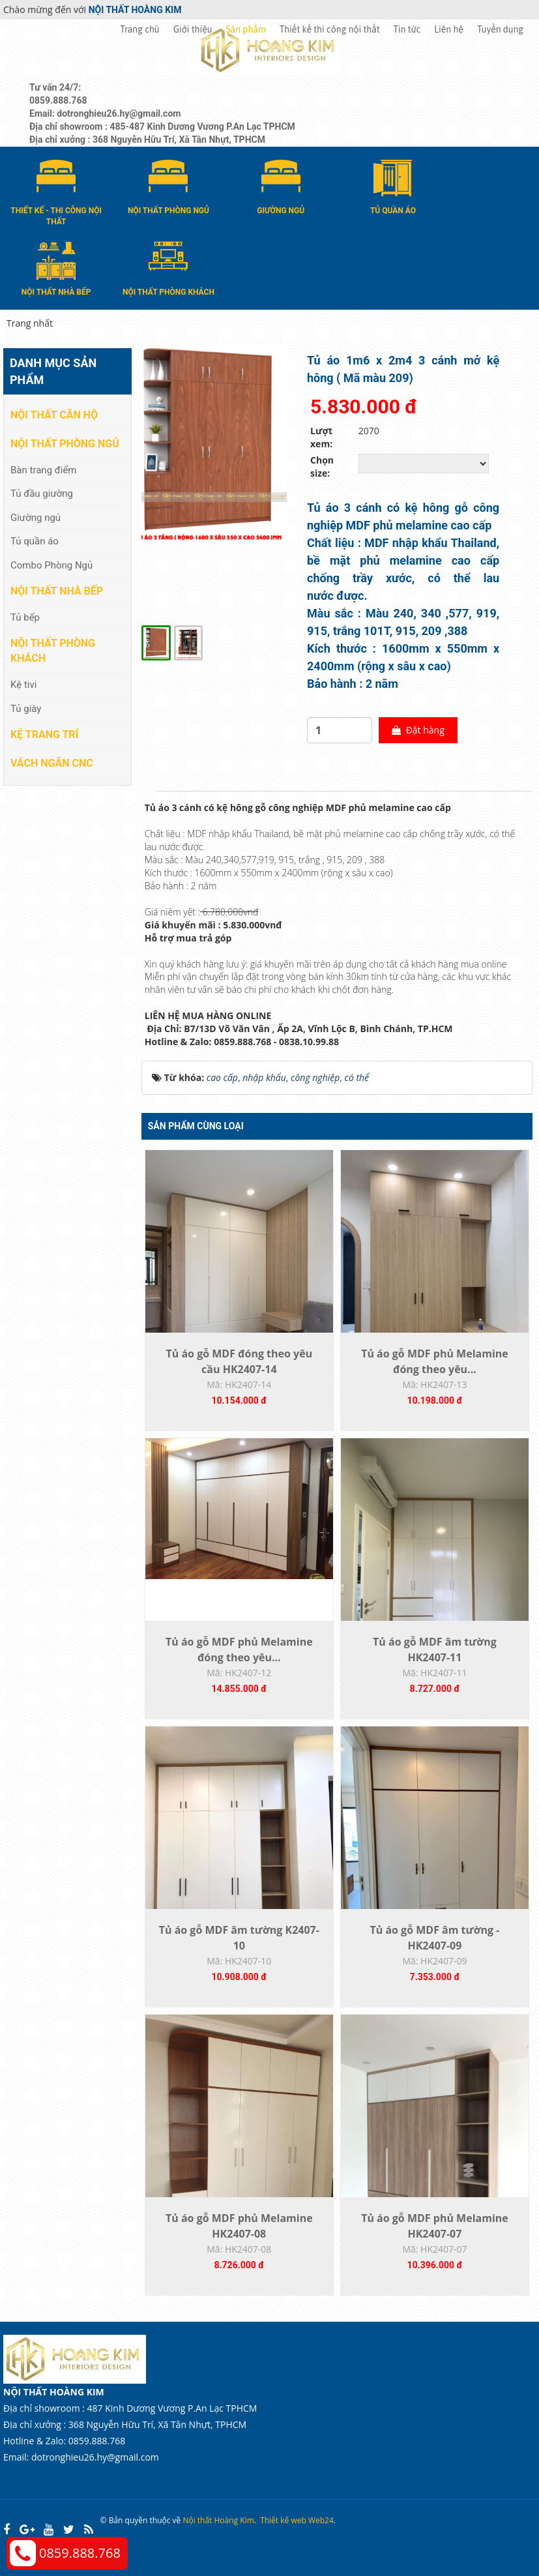  I want to click on Tủ bếp, so click(25, 617).